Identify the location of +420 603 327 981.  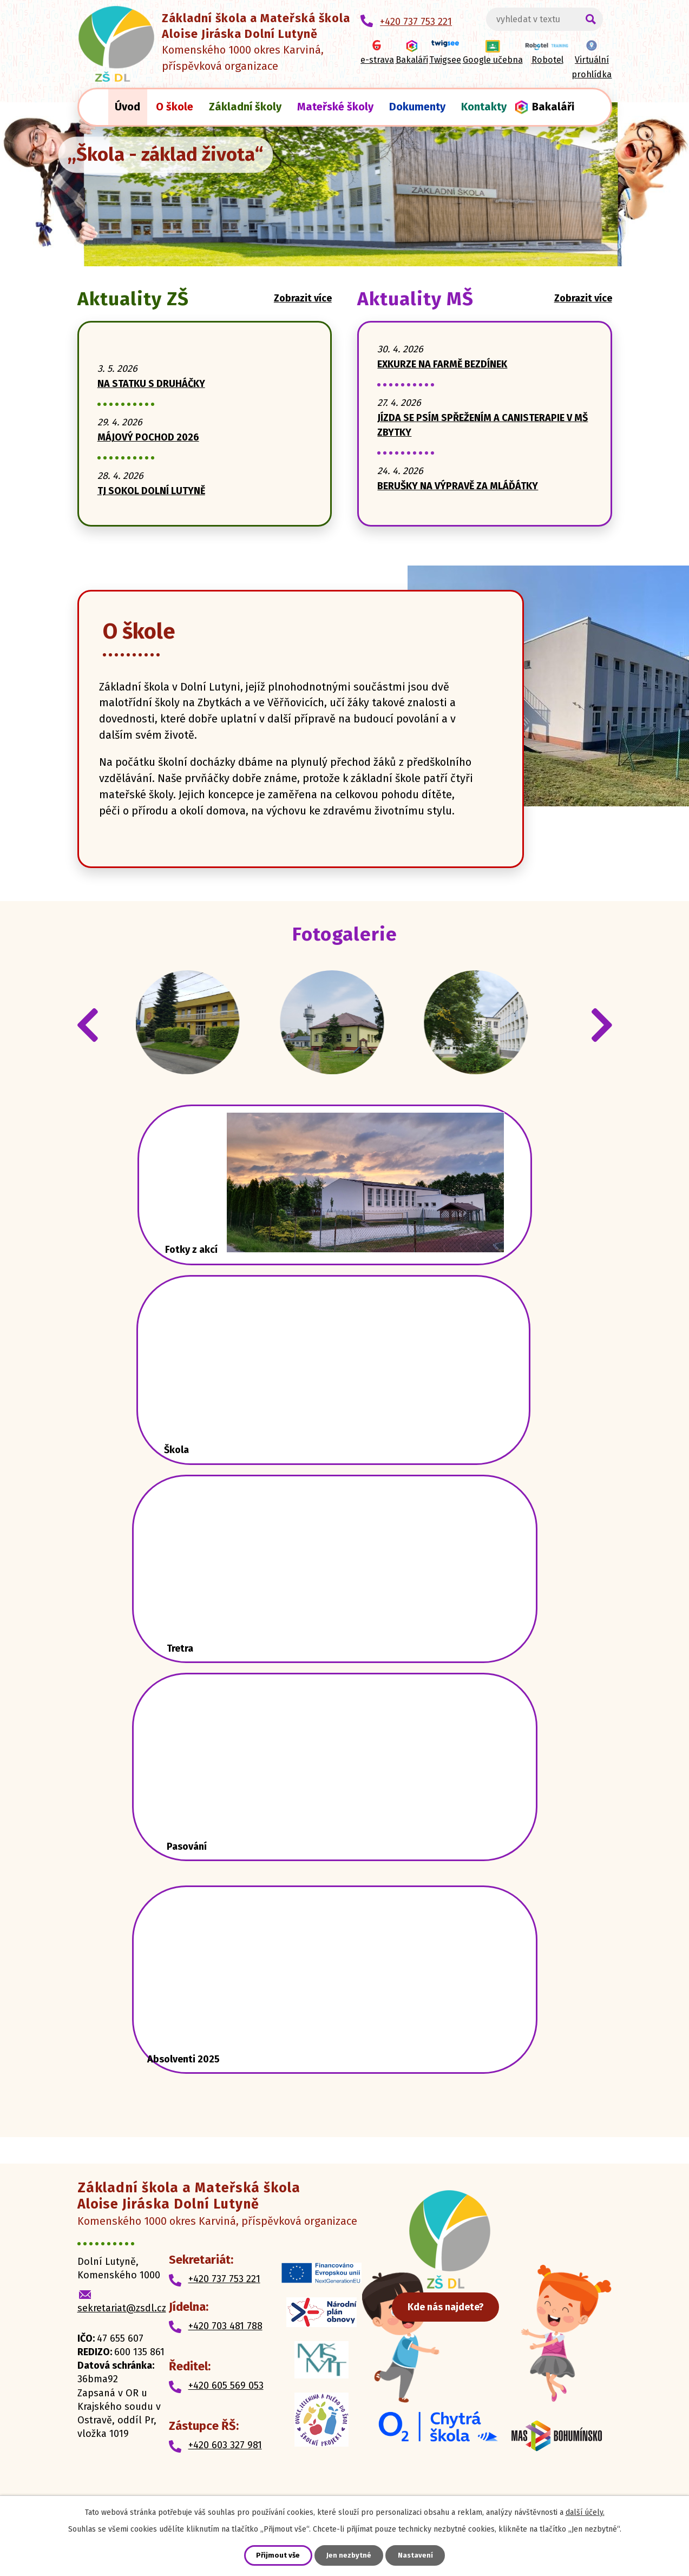
(225, 2464).